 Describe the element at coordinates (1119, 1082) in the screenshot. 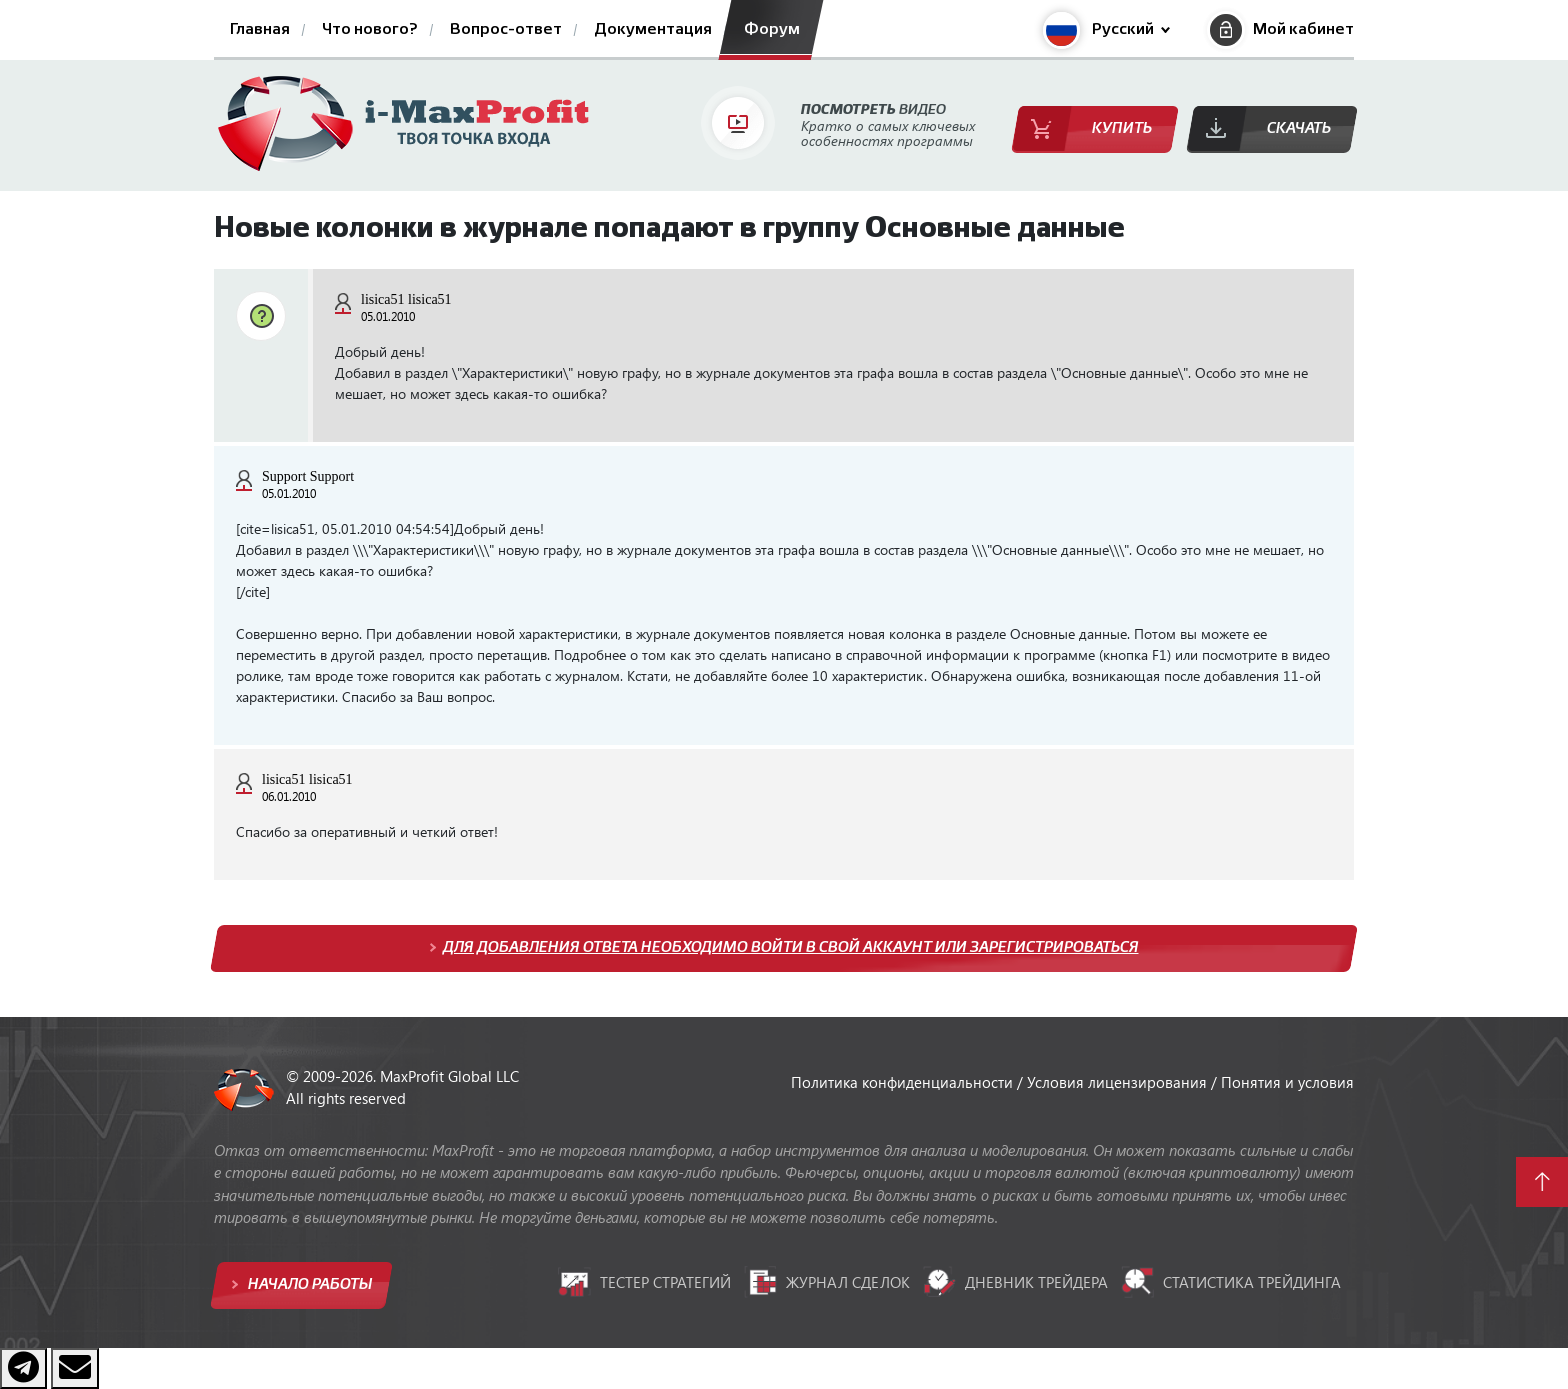

I see `Условия лицензирования` at that location.